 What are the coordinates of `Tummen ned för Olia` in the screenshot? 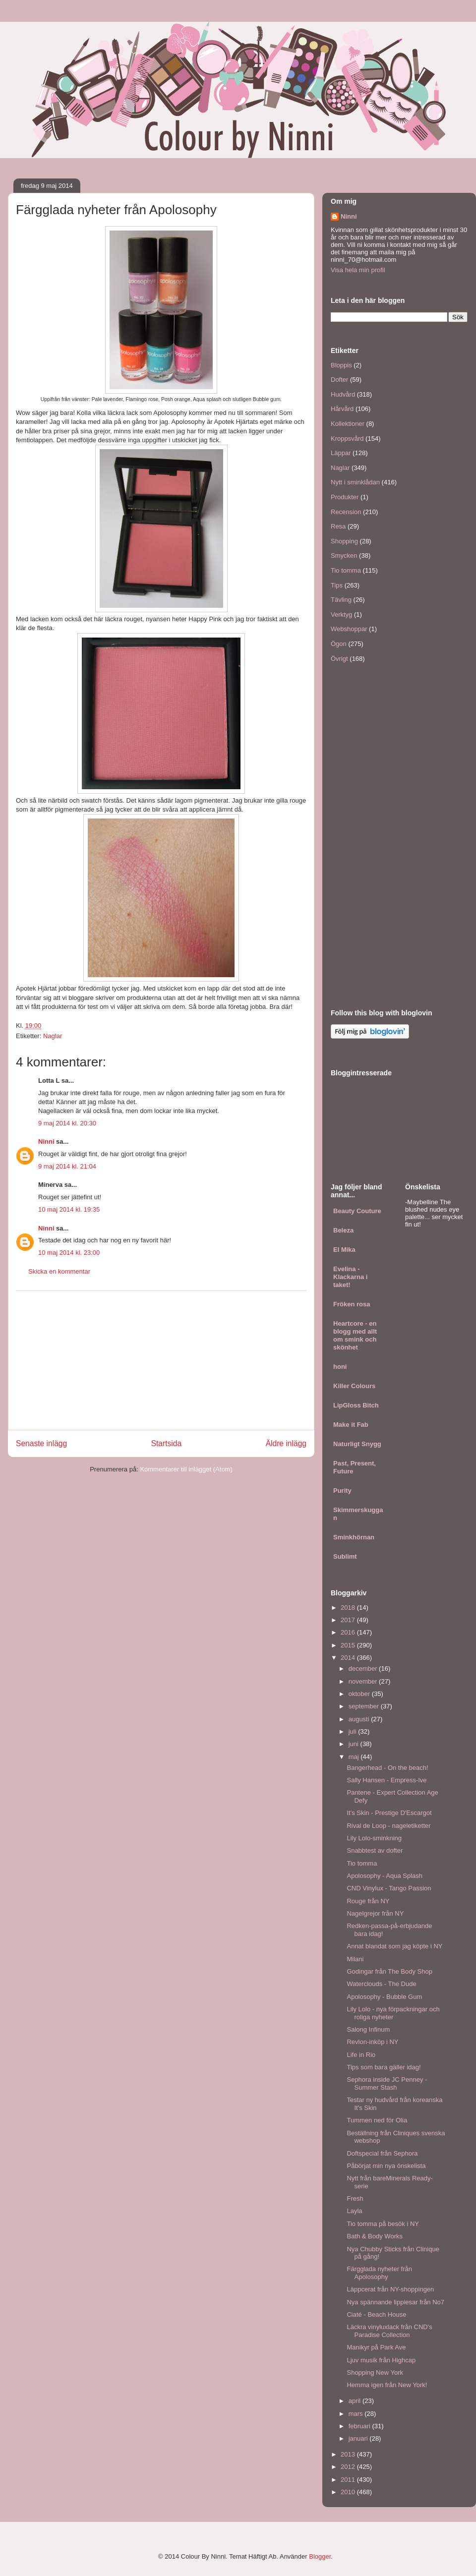 It's located at (377, 2120).